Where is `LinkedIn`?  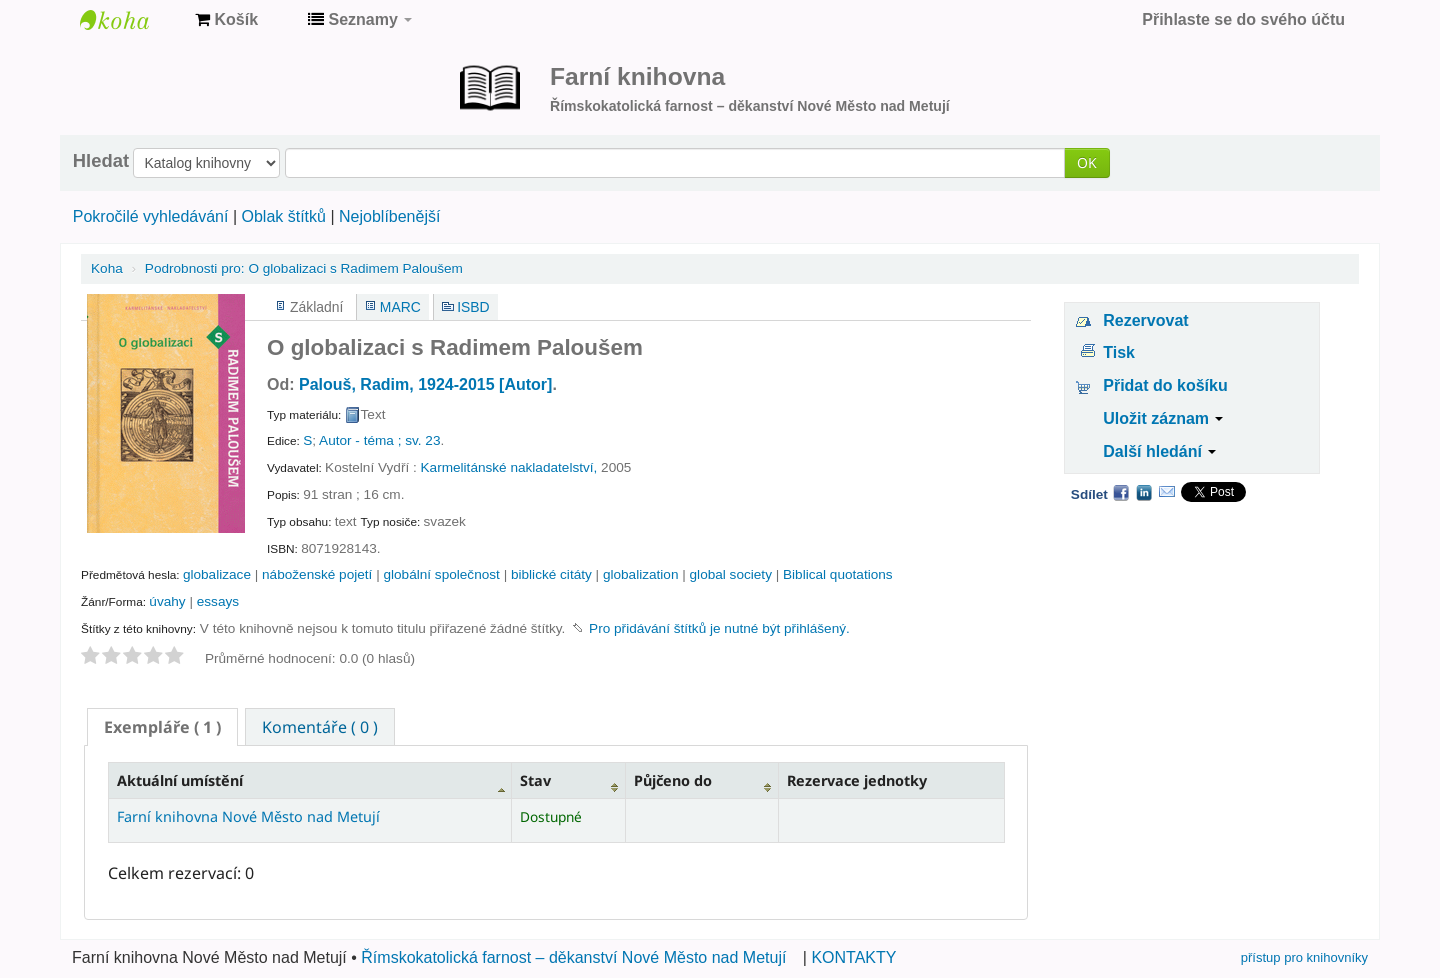
LinkedIn is located at coordinates (1144, 492).